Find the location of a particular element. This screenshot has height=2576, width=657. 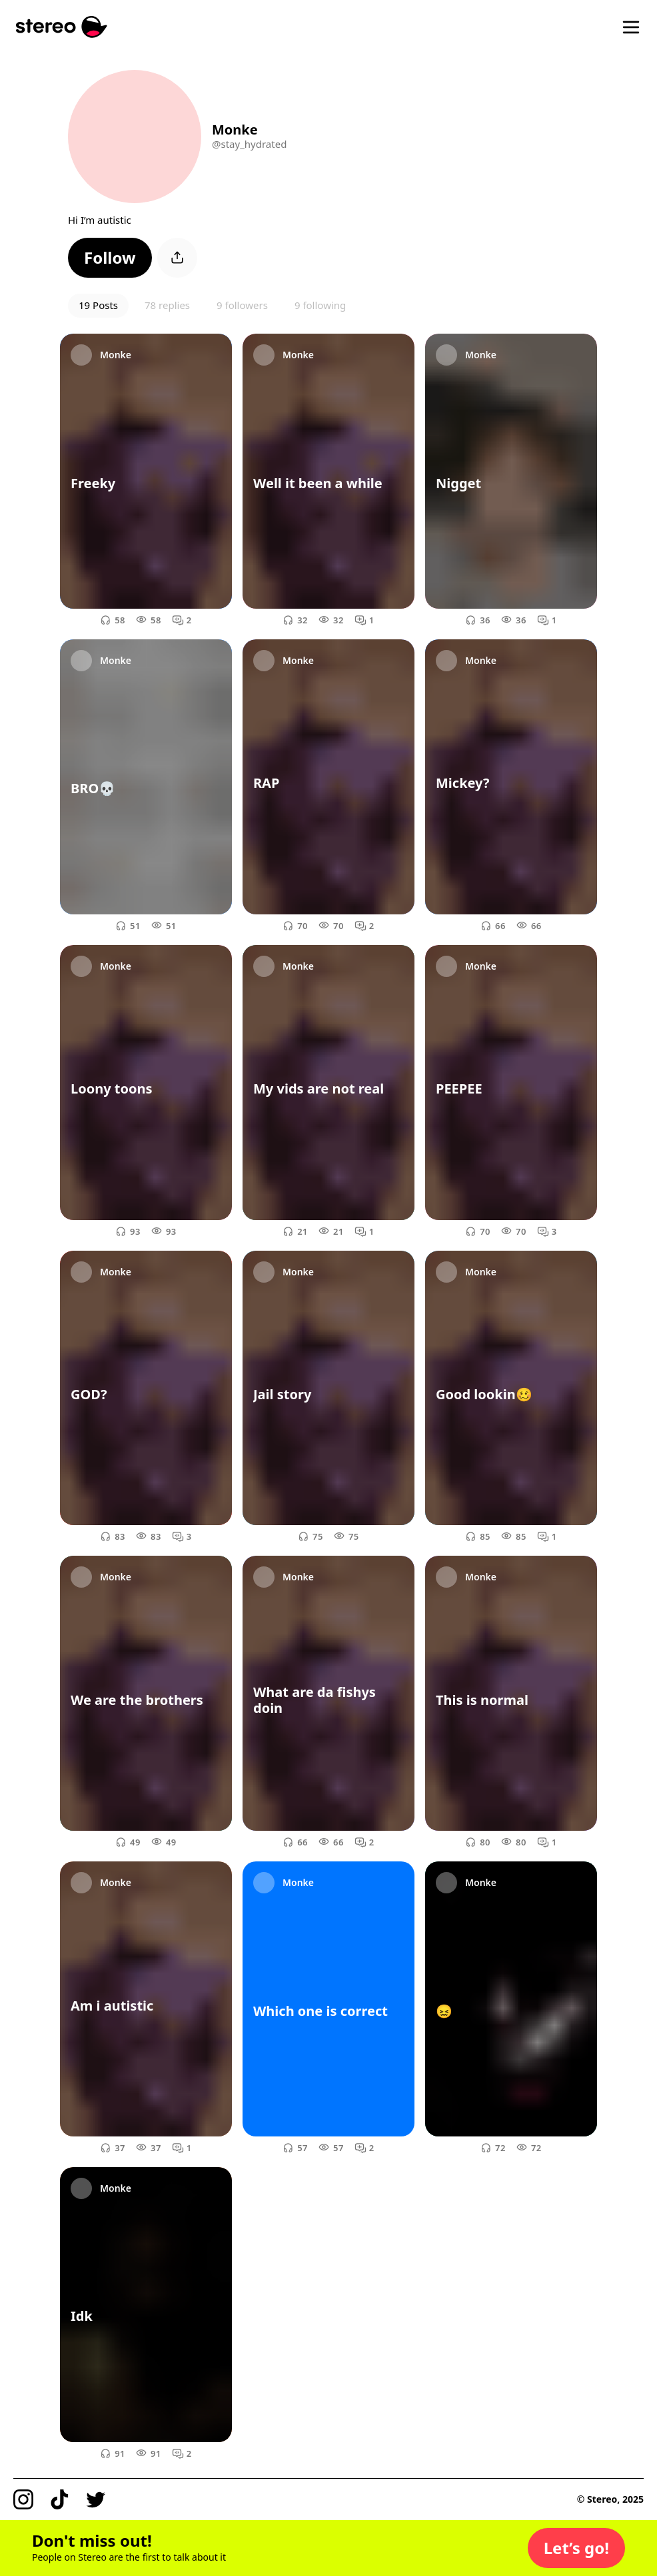

[button] is located at coordinates (110, 258).